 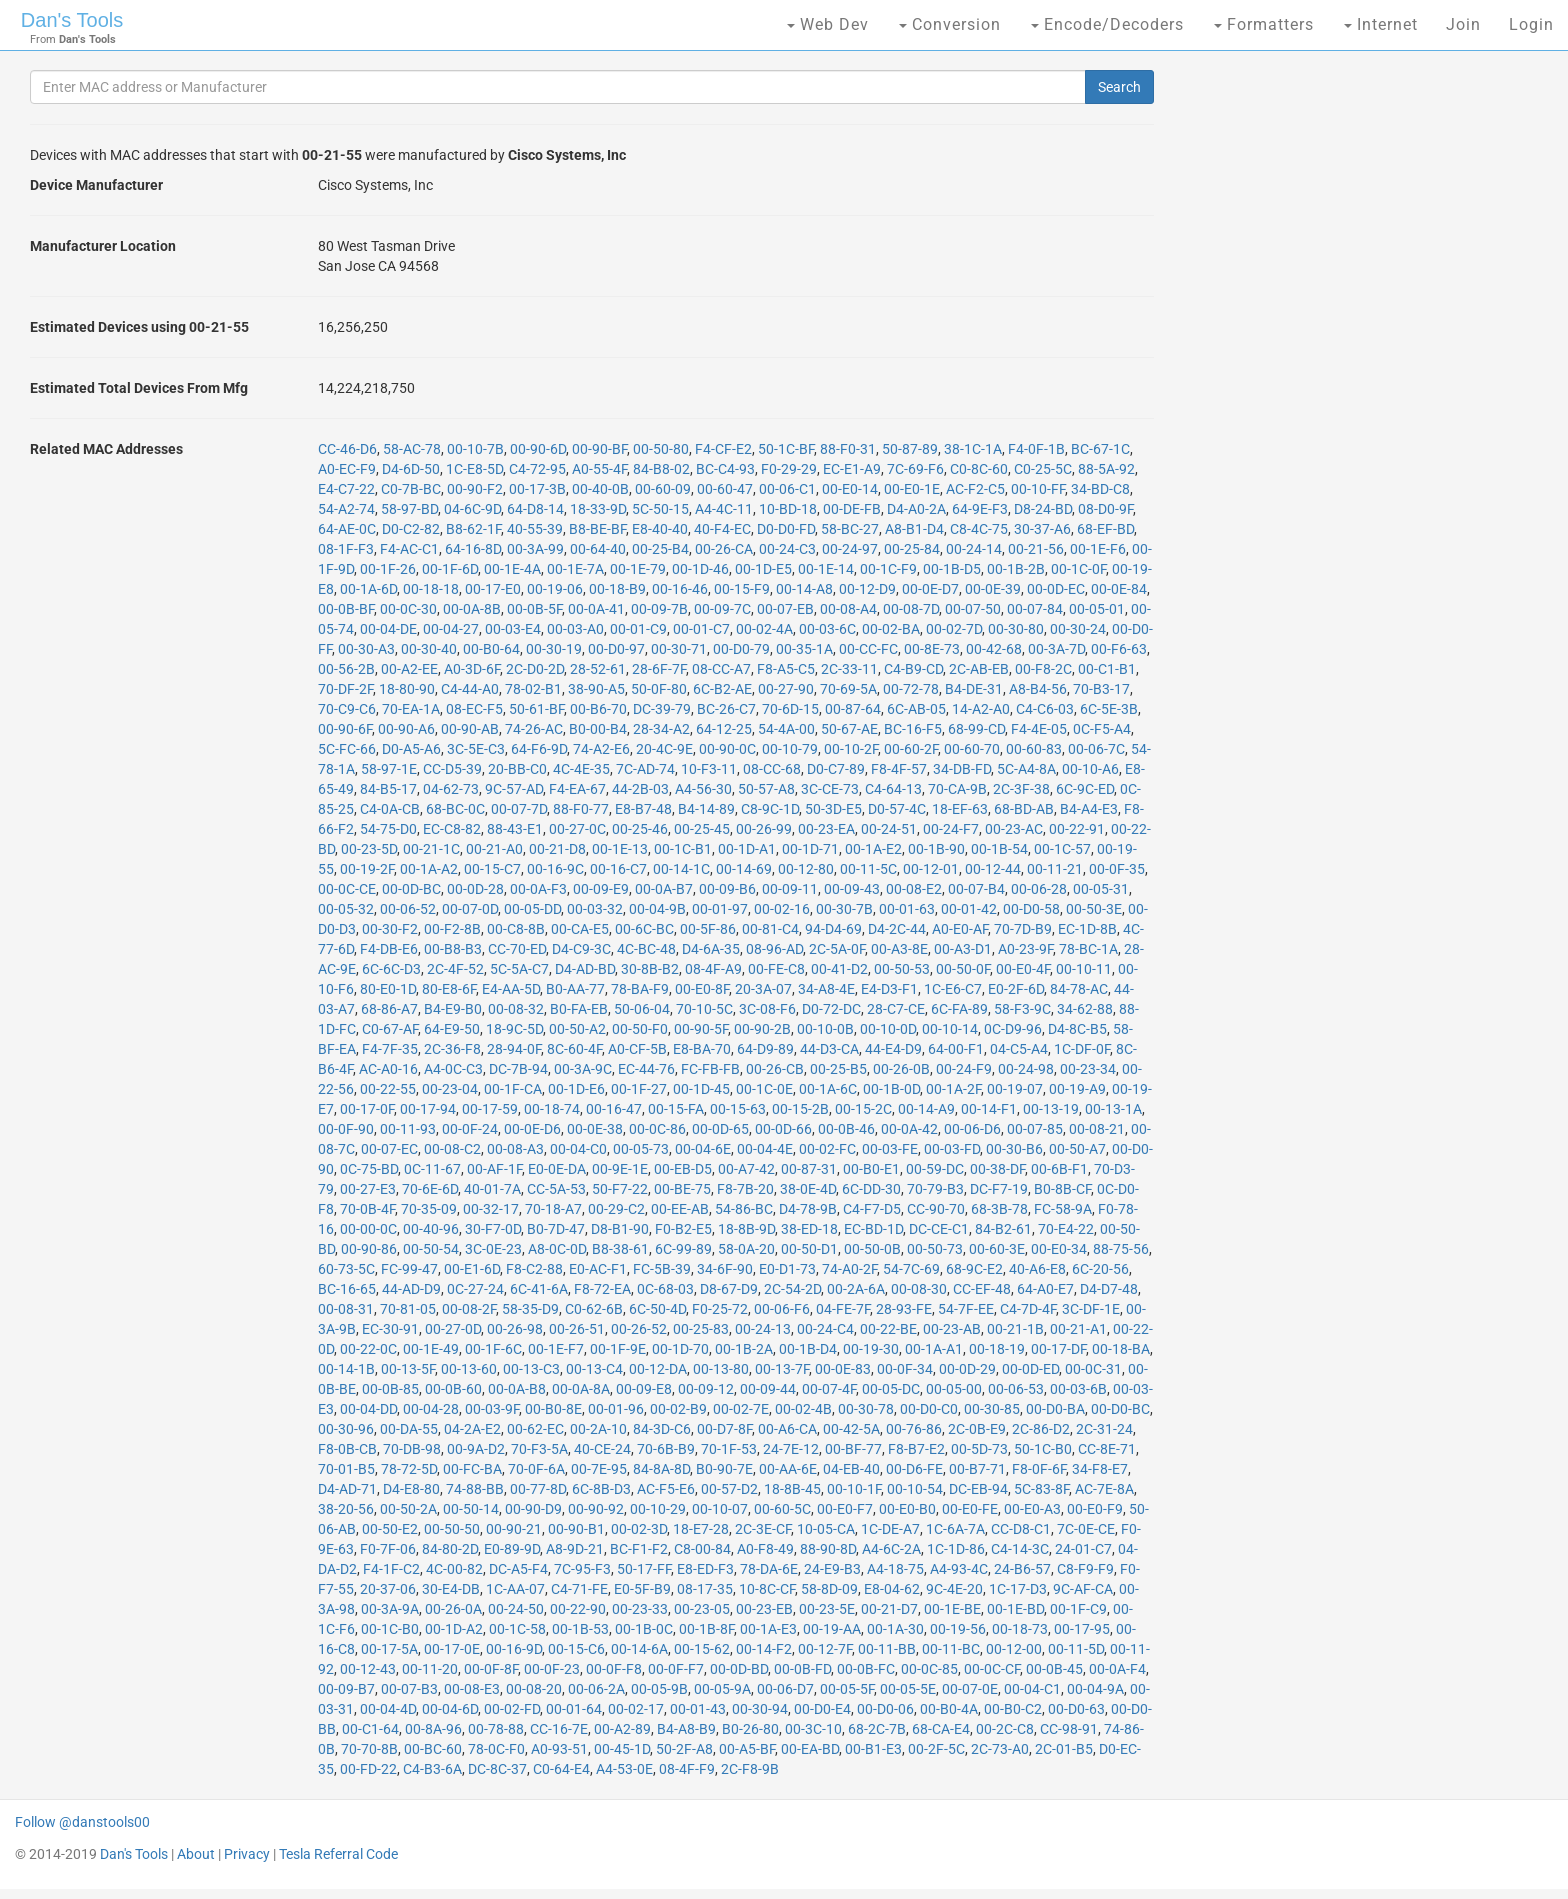 I want to click on 00-04-C0, so click(x=578, y=1149).